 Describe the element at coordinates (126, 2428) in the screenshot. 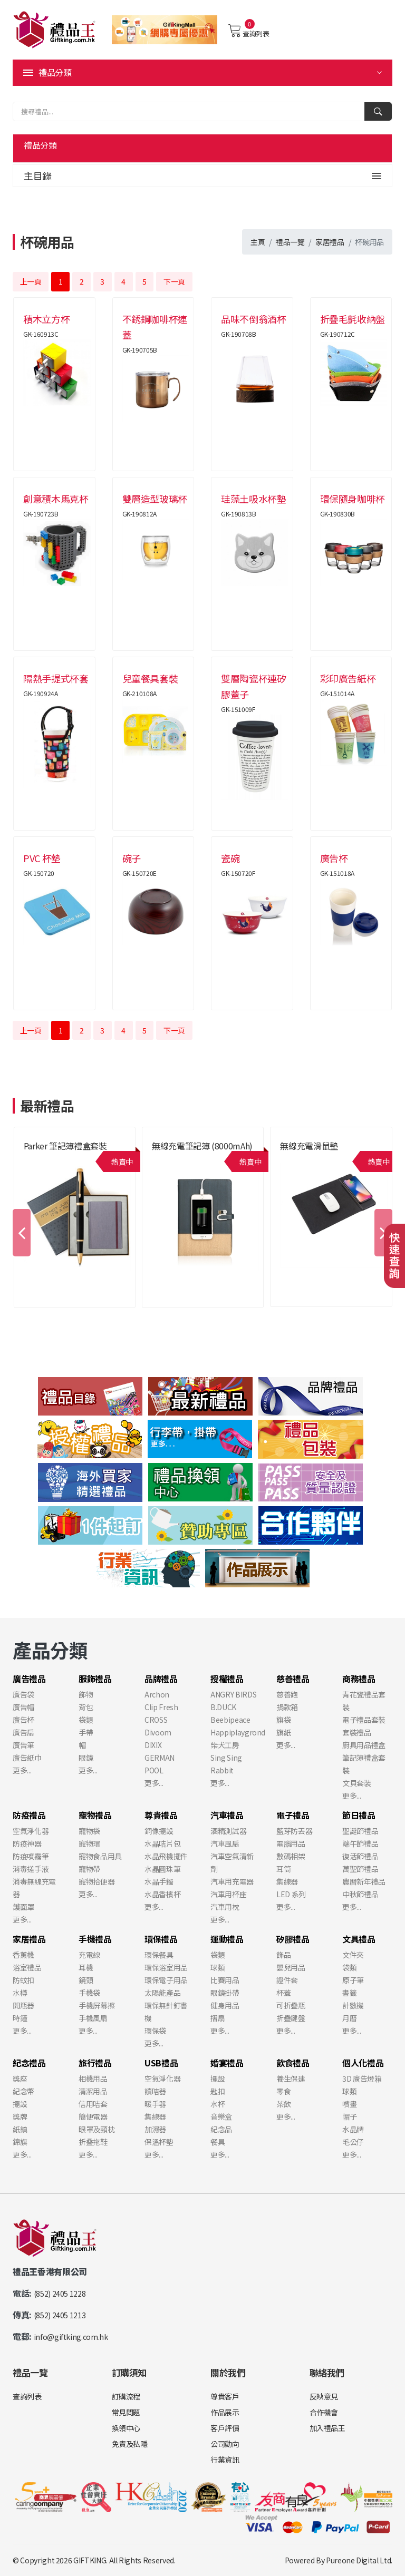

I see `換領中心` at that location.